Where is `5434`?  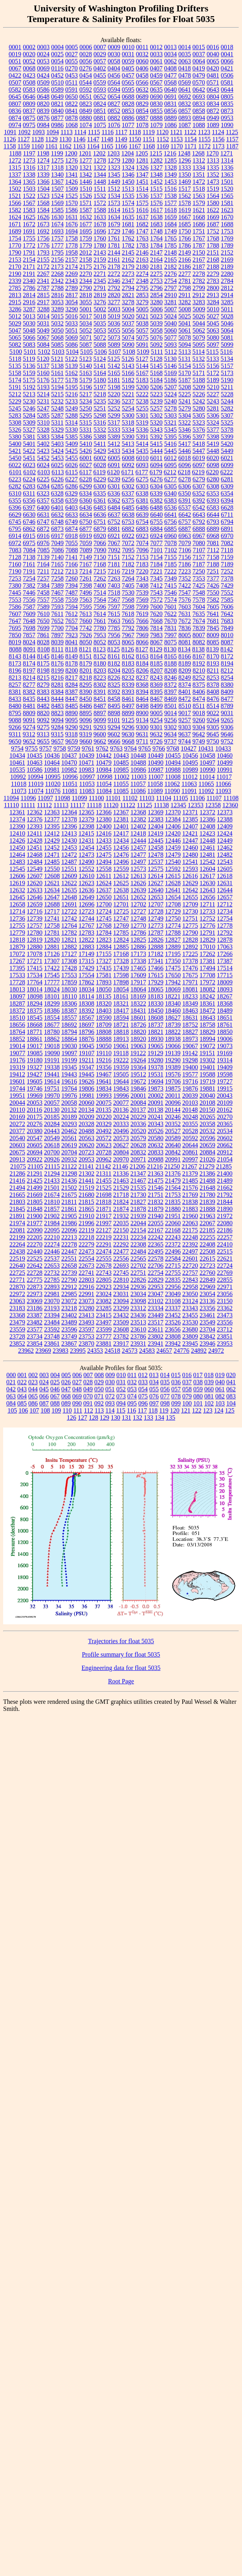
5434 is located at coordinates (128, 451).